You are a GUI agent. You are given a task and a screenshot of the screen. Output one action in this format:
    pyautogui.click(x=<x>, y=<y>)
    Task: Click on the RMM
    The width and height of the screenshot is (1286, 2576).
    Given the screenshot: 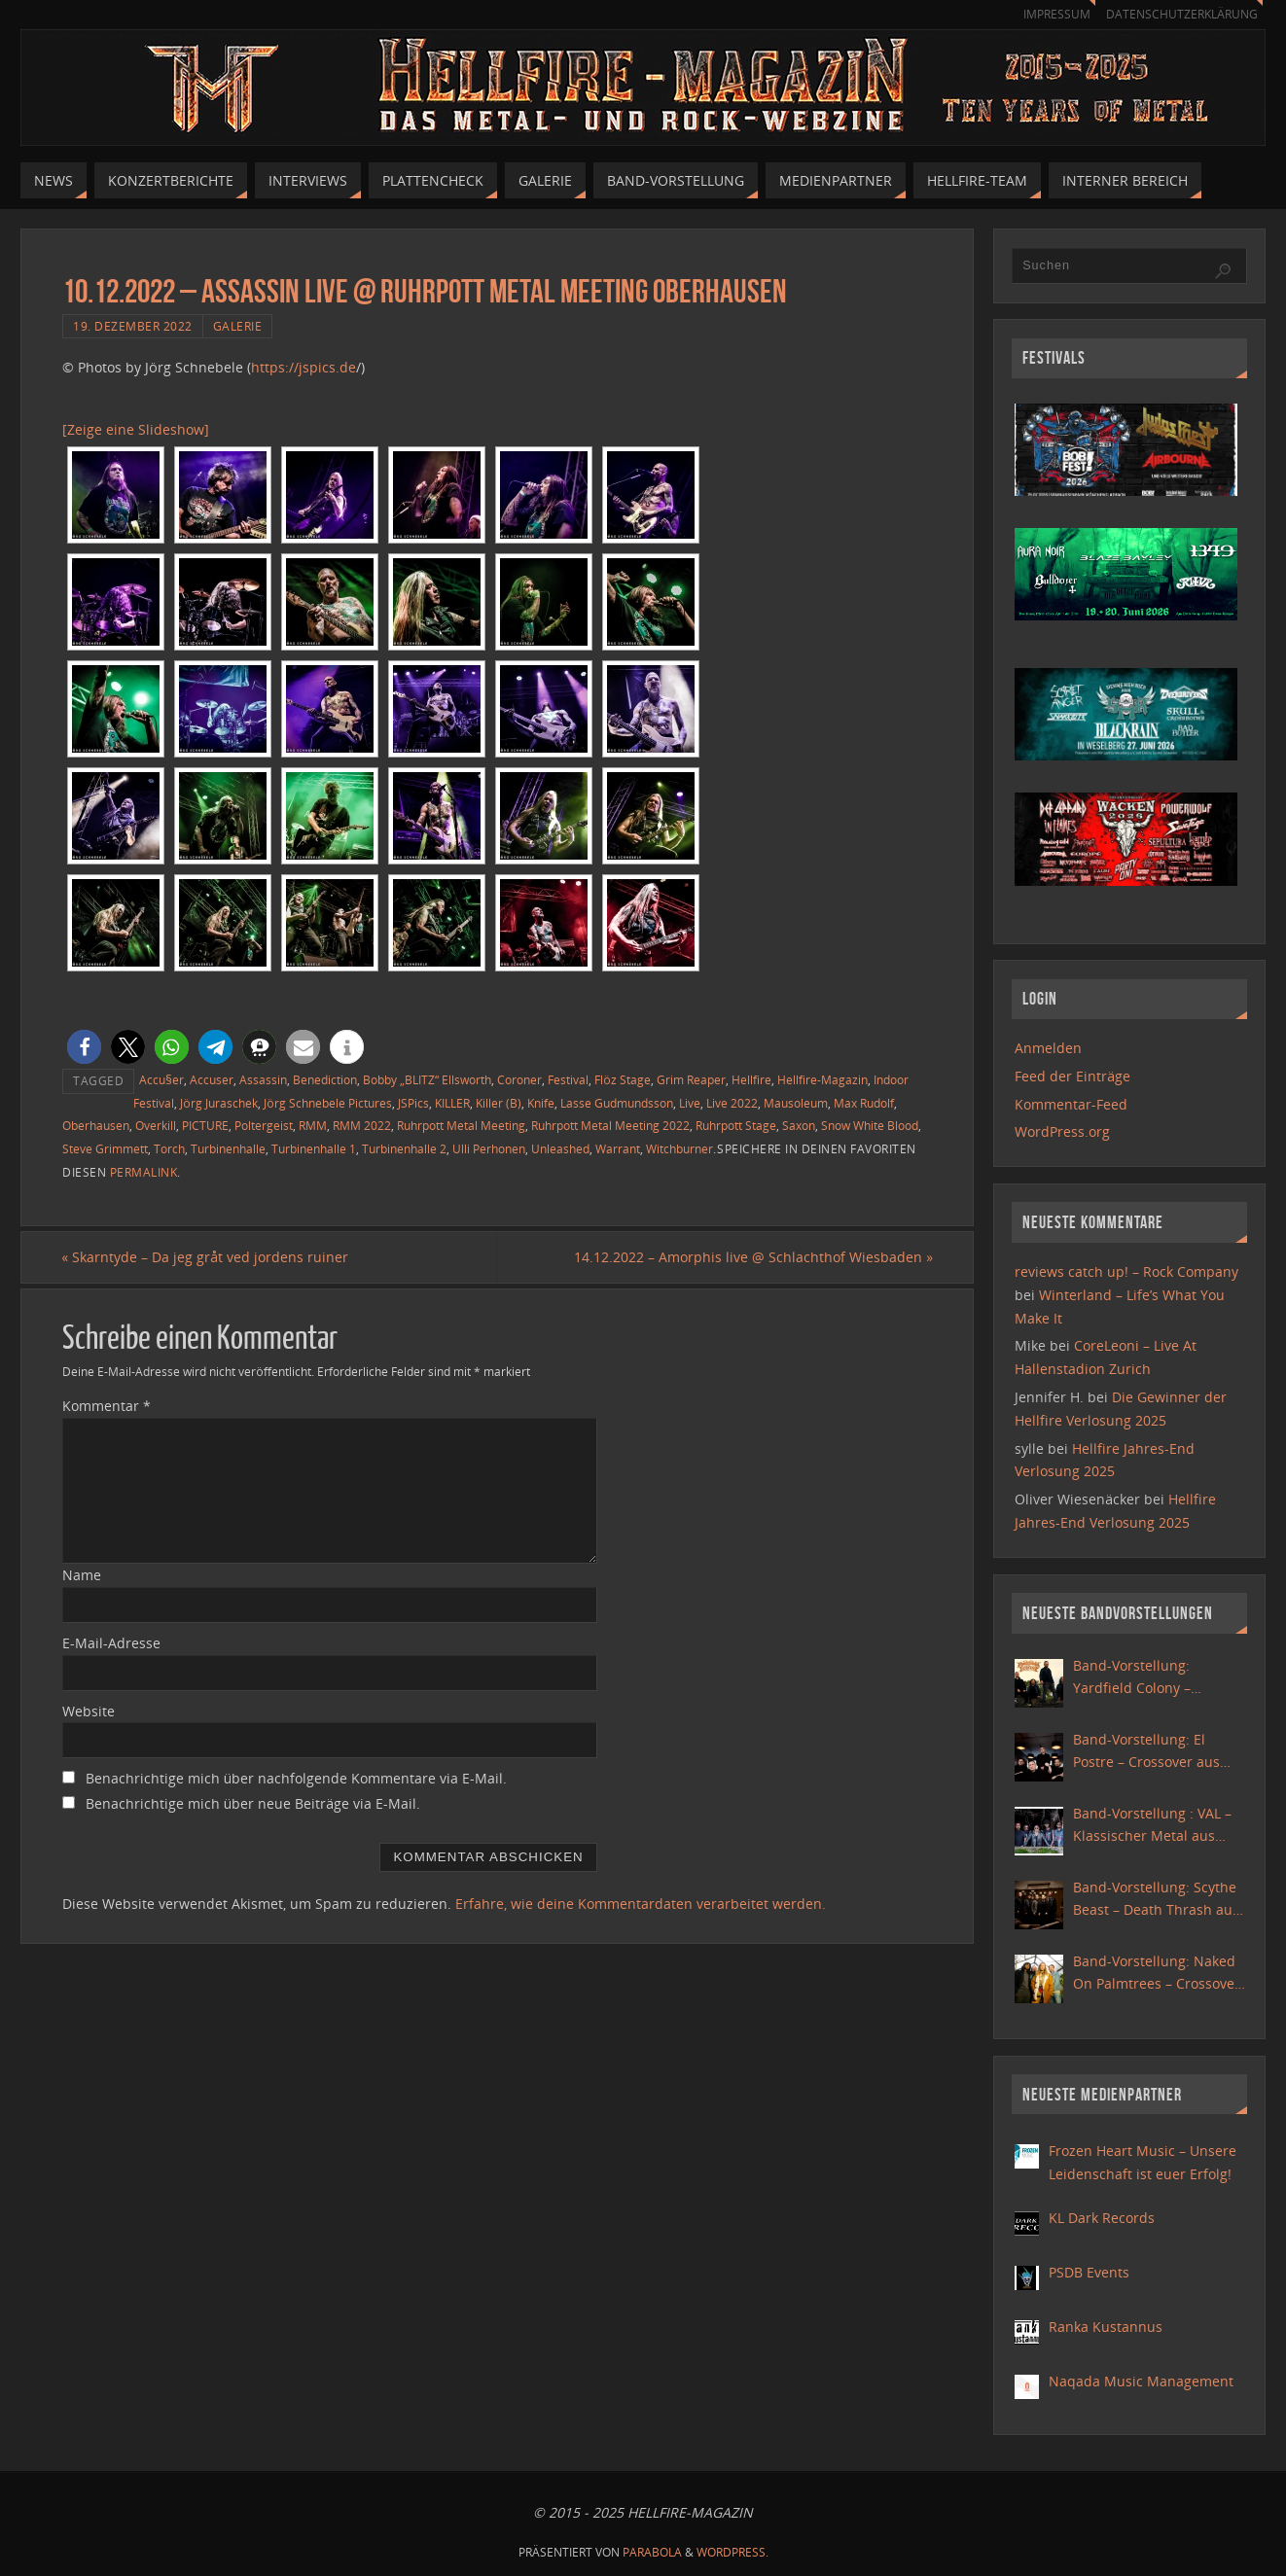 What is the action you would take?
    pyautogui.click(x=313, y=1125)
    